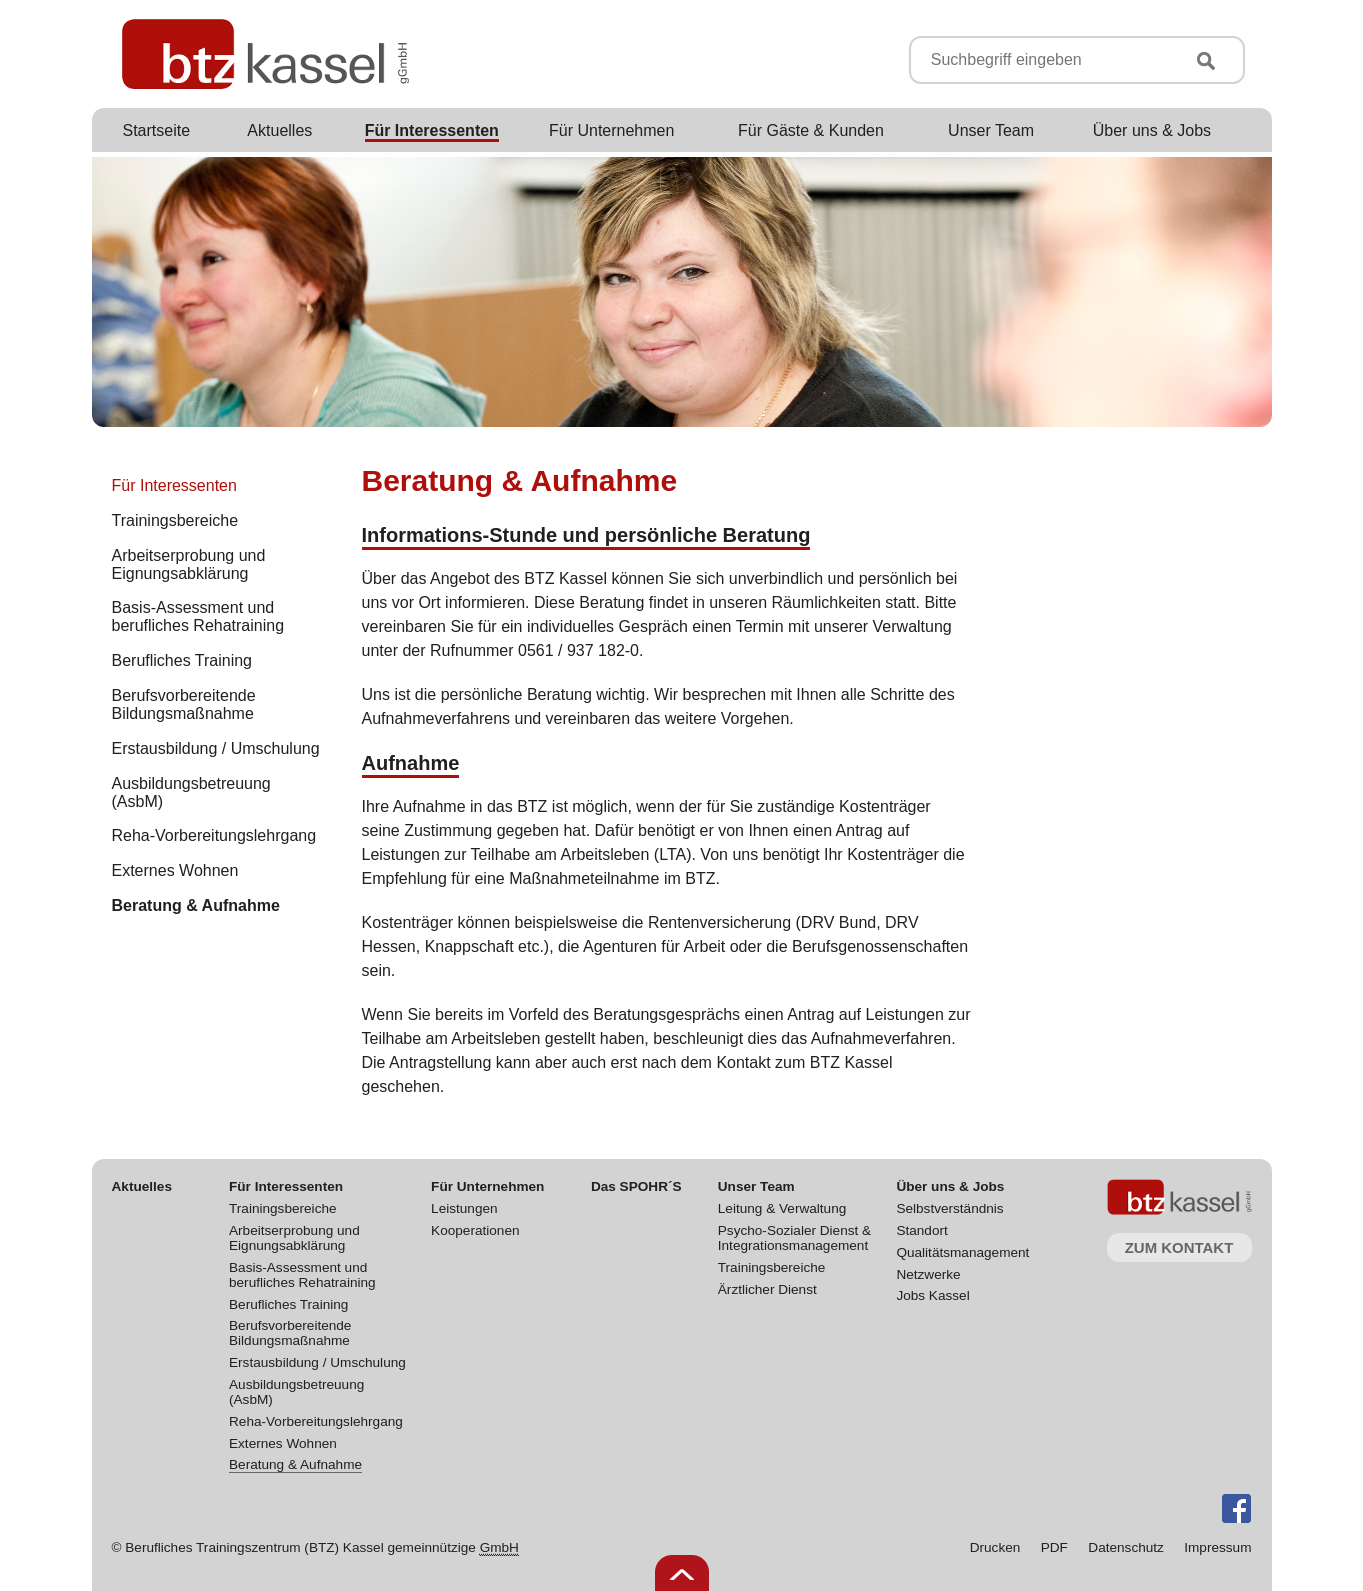 The height and width of the screenshot is (1591, 1363). I want to click on Selbstverständnis, so click(949, 1208).